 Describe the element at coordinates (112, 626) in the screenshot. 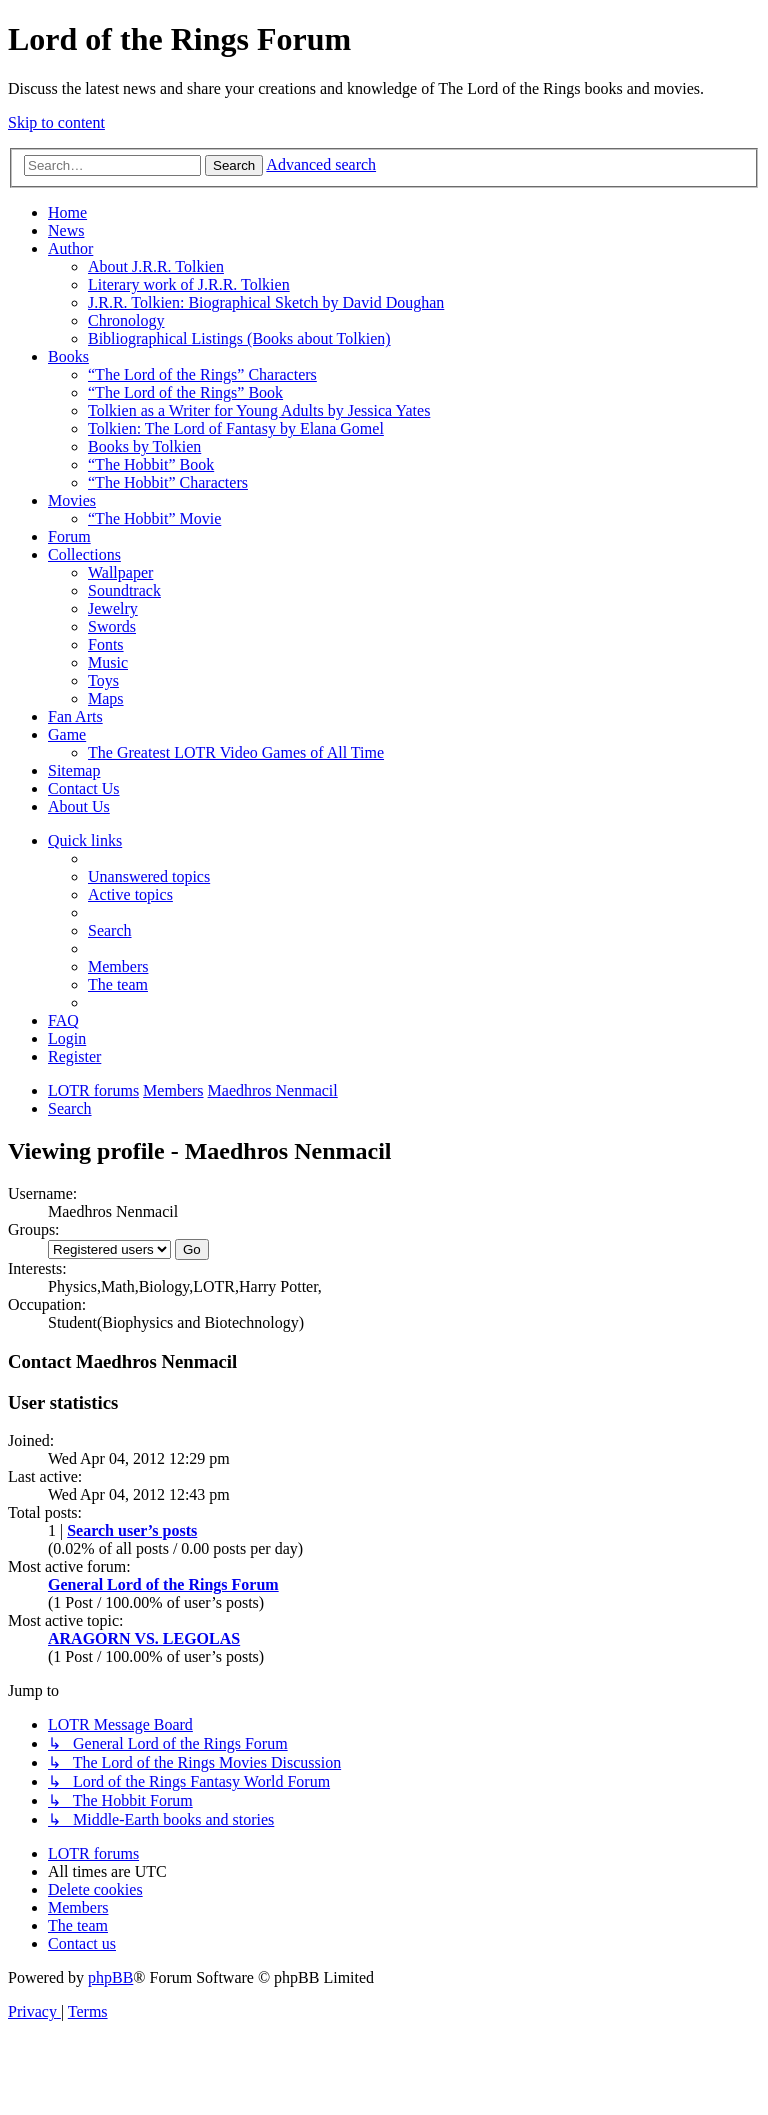

I see `Swords` at that location.